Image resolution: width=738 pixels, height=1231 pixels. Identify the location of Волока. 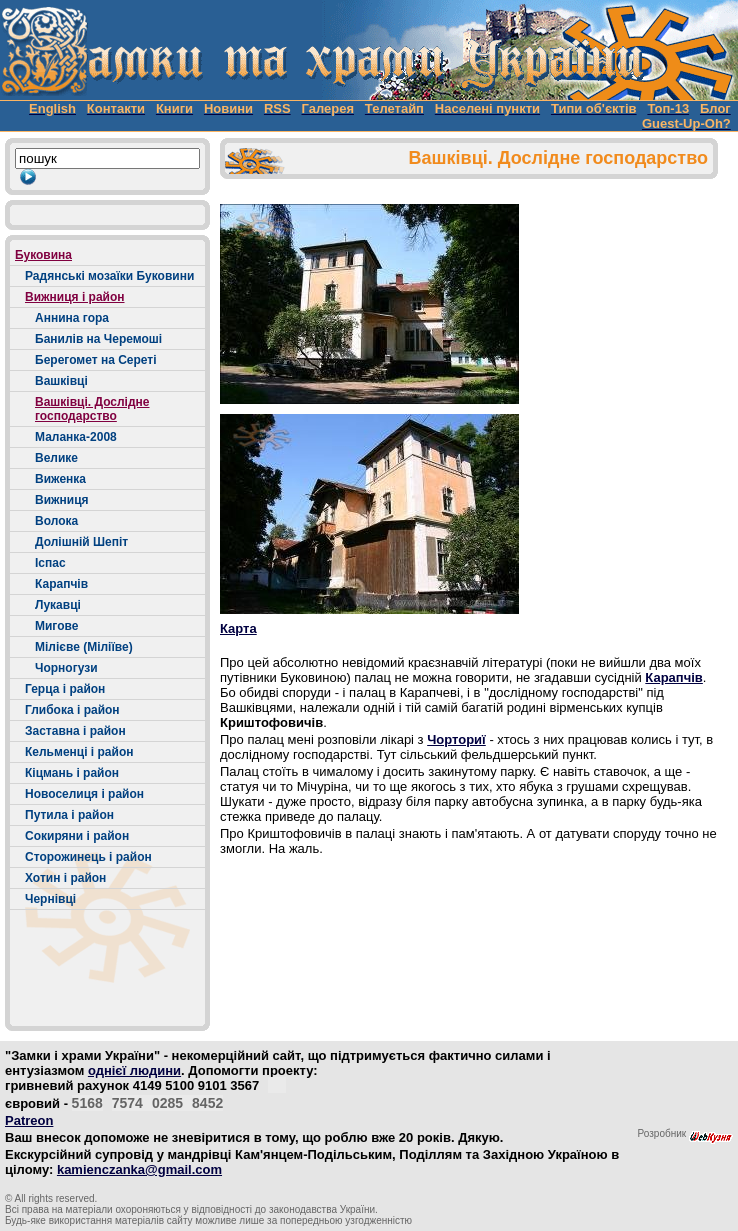
(56, 521).